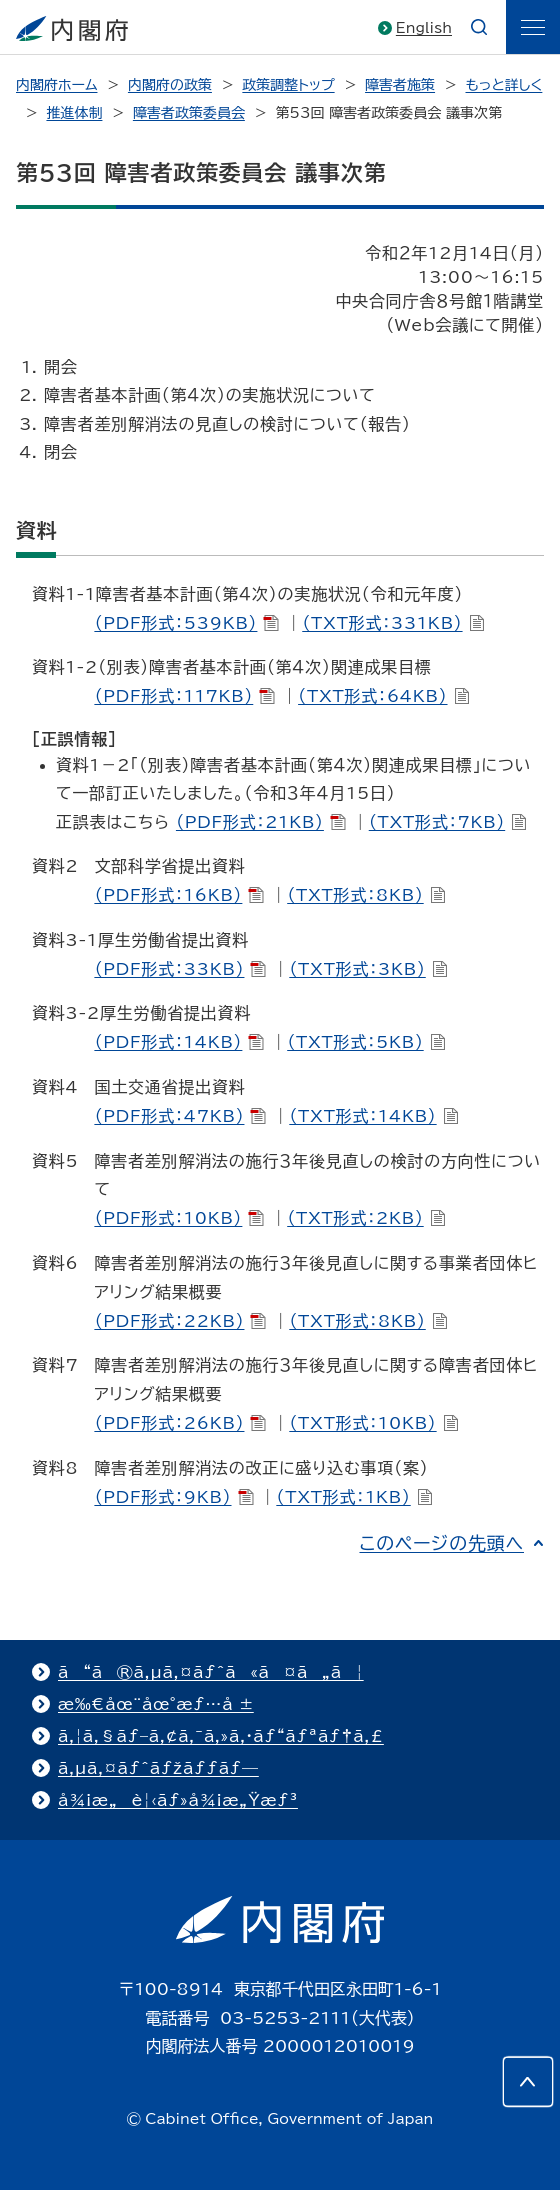 The width and height of the screenshot is (560, 2190). I want to click on （PDF形式：10KB）, so click(179, 1218).